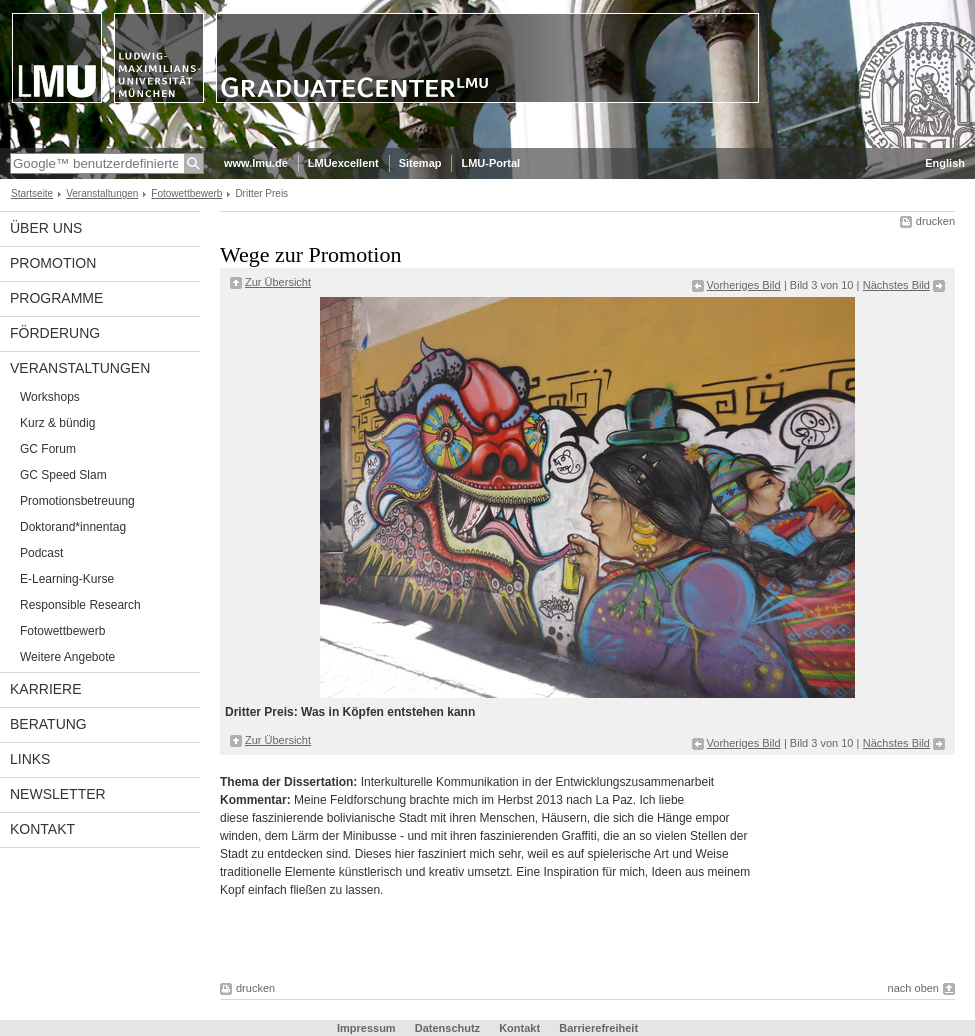 The width and height of the screenshot is (975, 1036). I want to click on Weitere Angebote, so click(67, 657).